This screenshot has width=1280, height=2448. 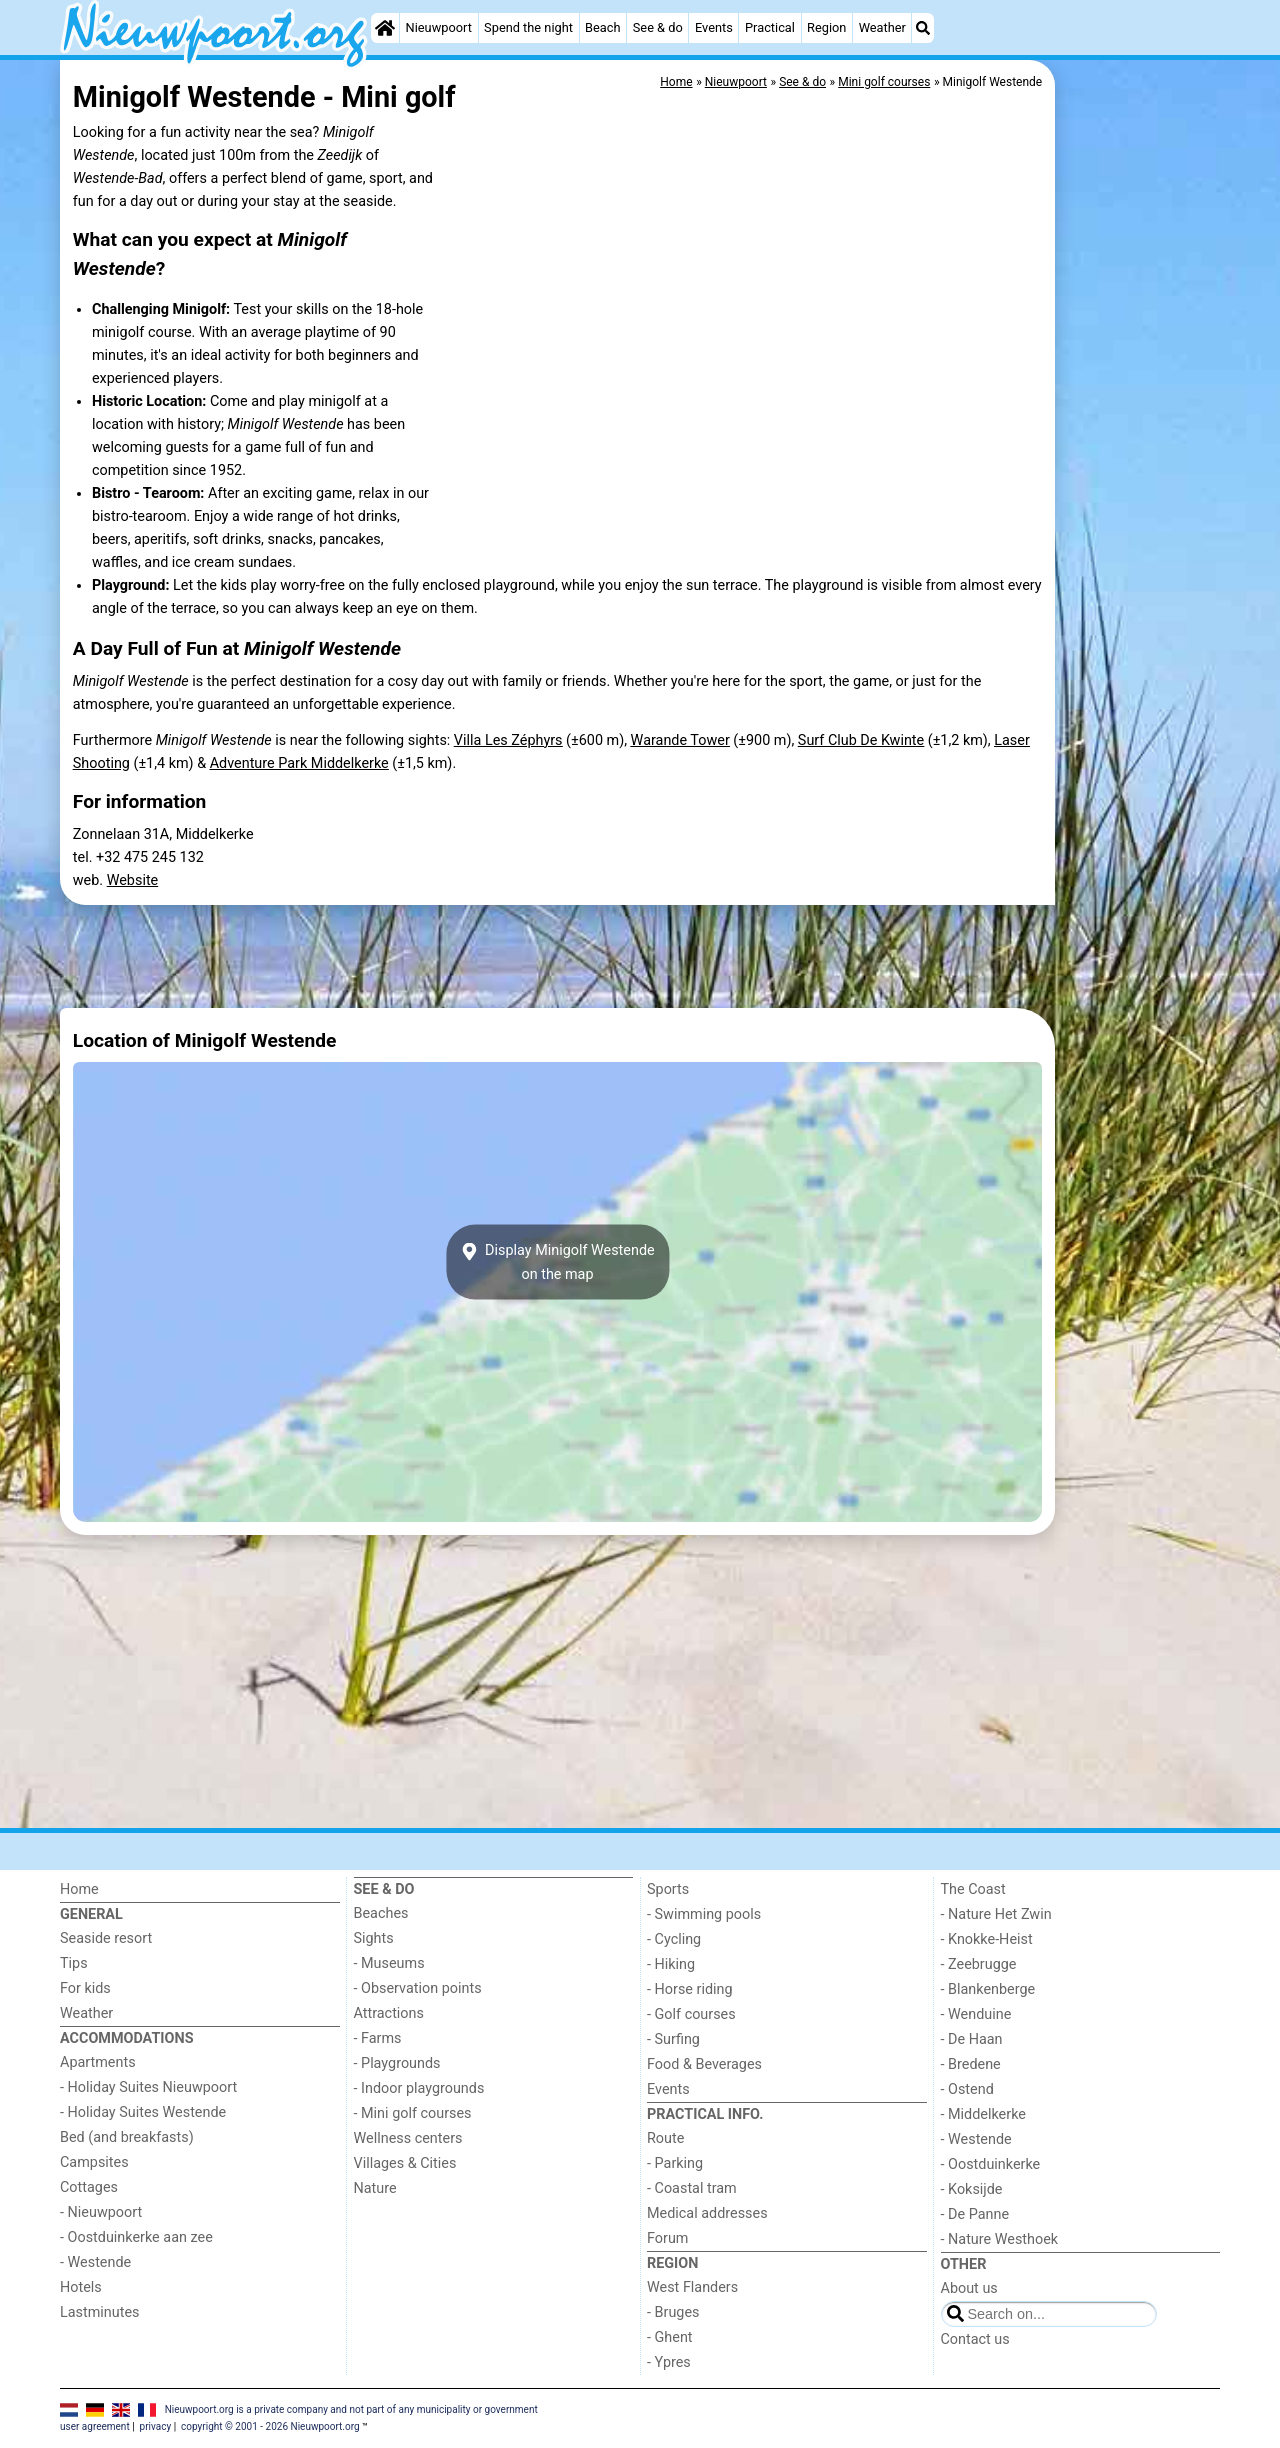 I want to click on Contact us, so click(x=975, y=2339).